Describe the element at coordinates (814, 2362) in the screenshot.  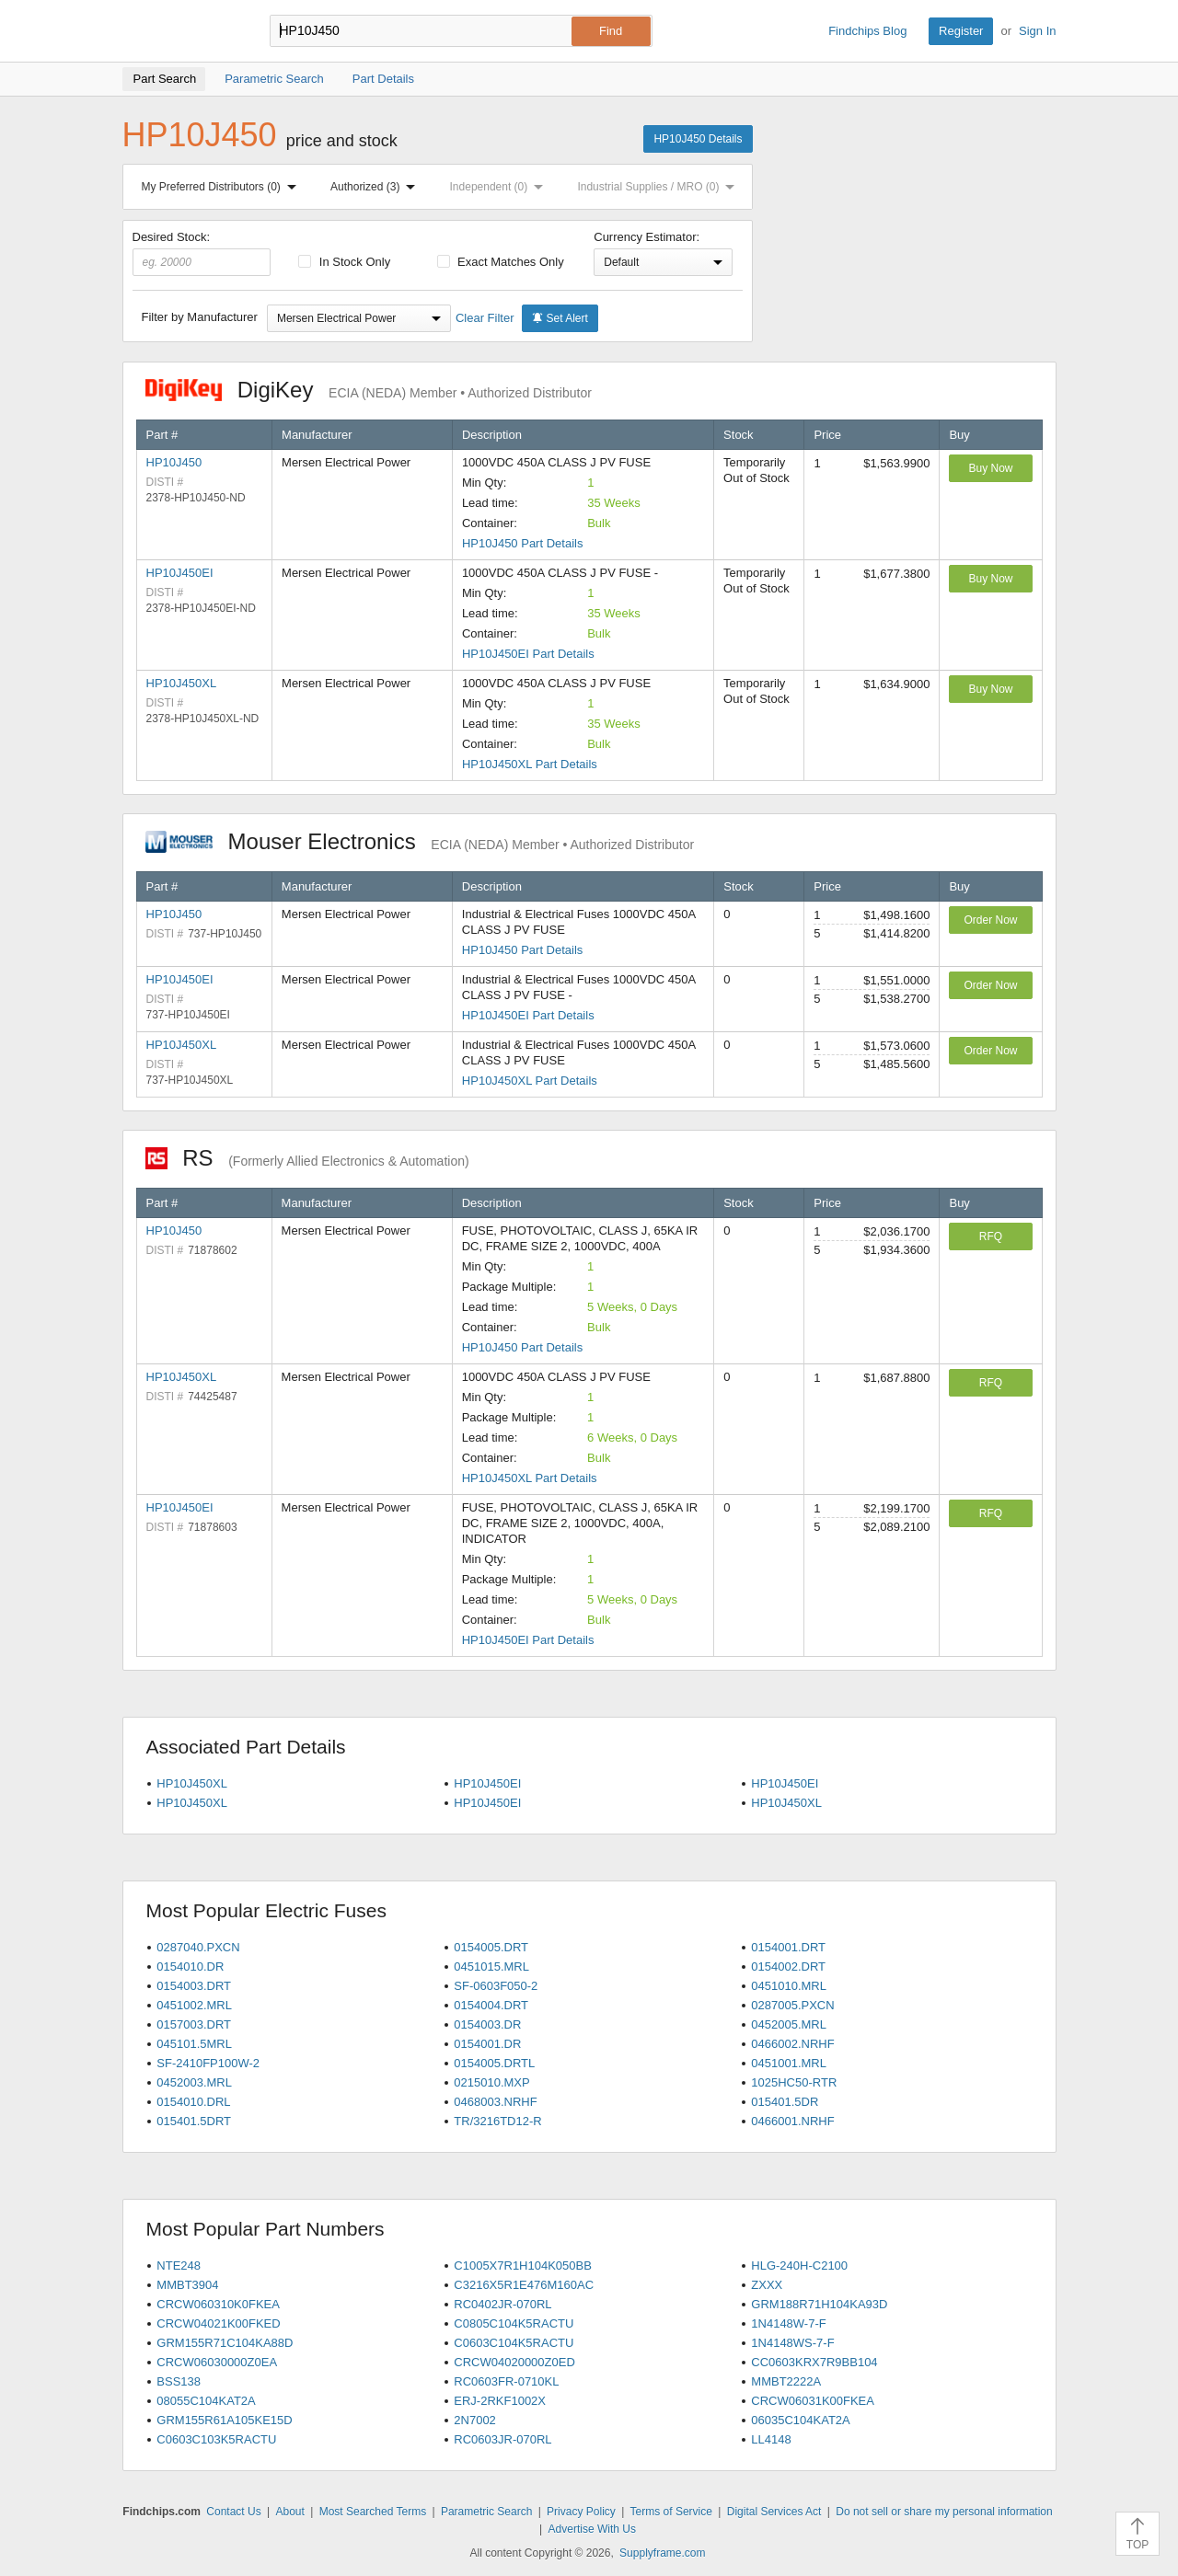
I see `CC0603KRX7R9BB104` at that location.